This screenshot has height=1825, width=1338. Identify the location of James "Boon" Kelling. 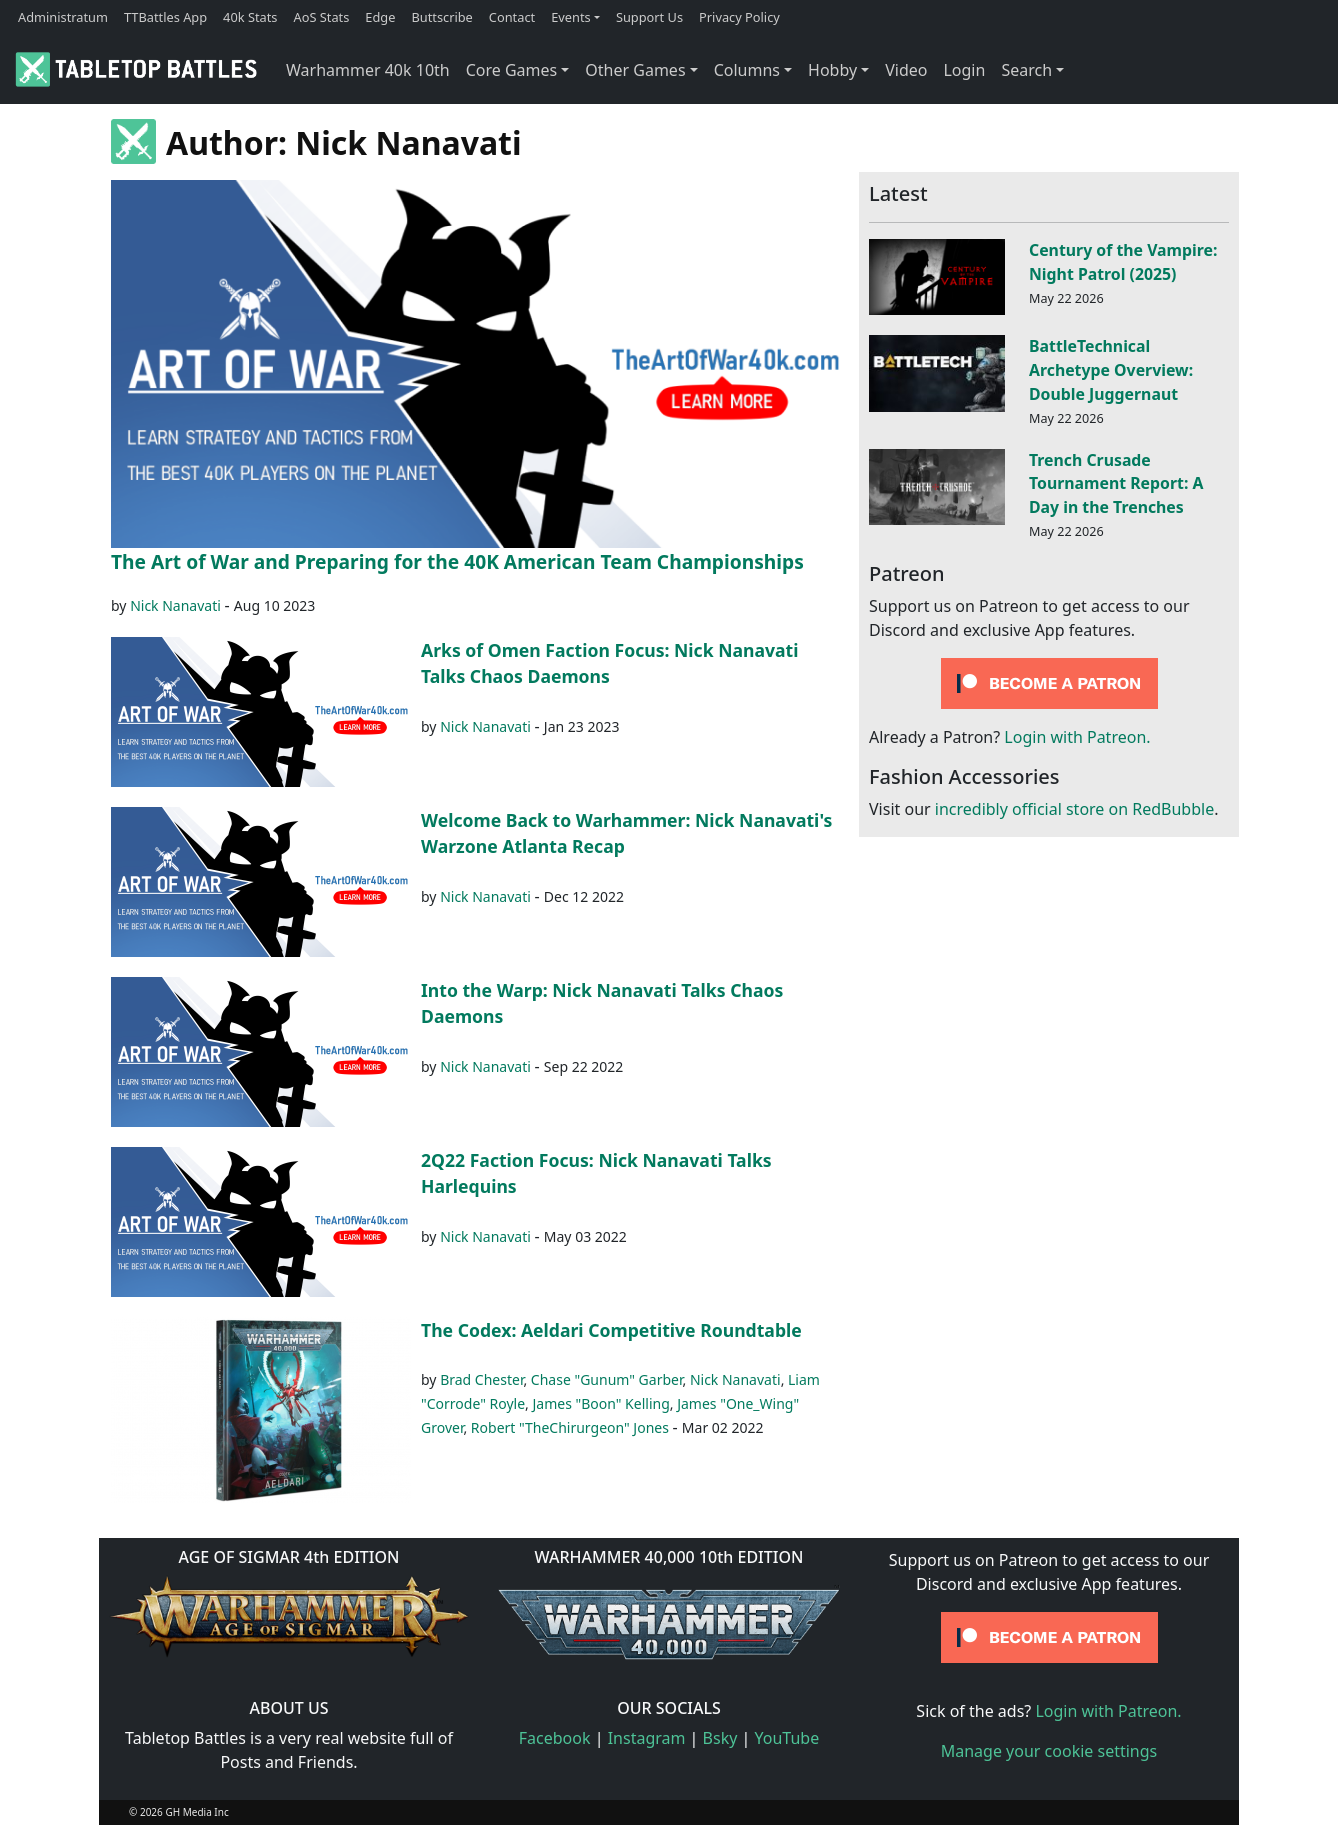
(600, 1403).